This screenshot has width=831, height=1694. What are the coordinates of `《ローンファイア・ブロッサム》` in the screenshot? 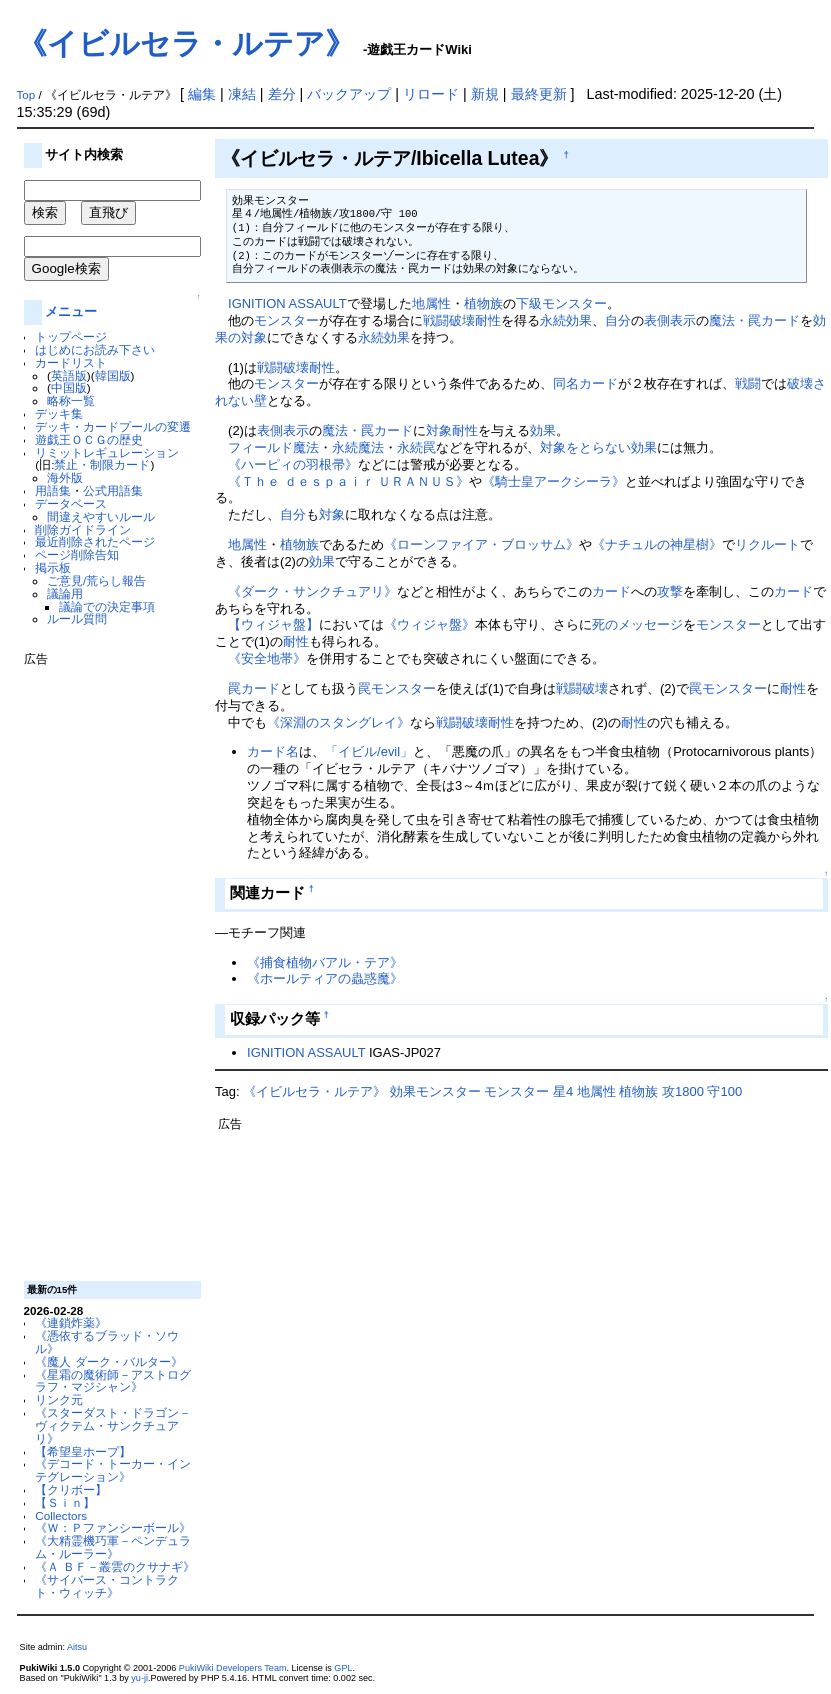 It's located at (481, 544).